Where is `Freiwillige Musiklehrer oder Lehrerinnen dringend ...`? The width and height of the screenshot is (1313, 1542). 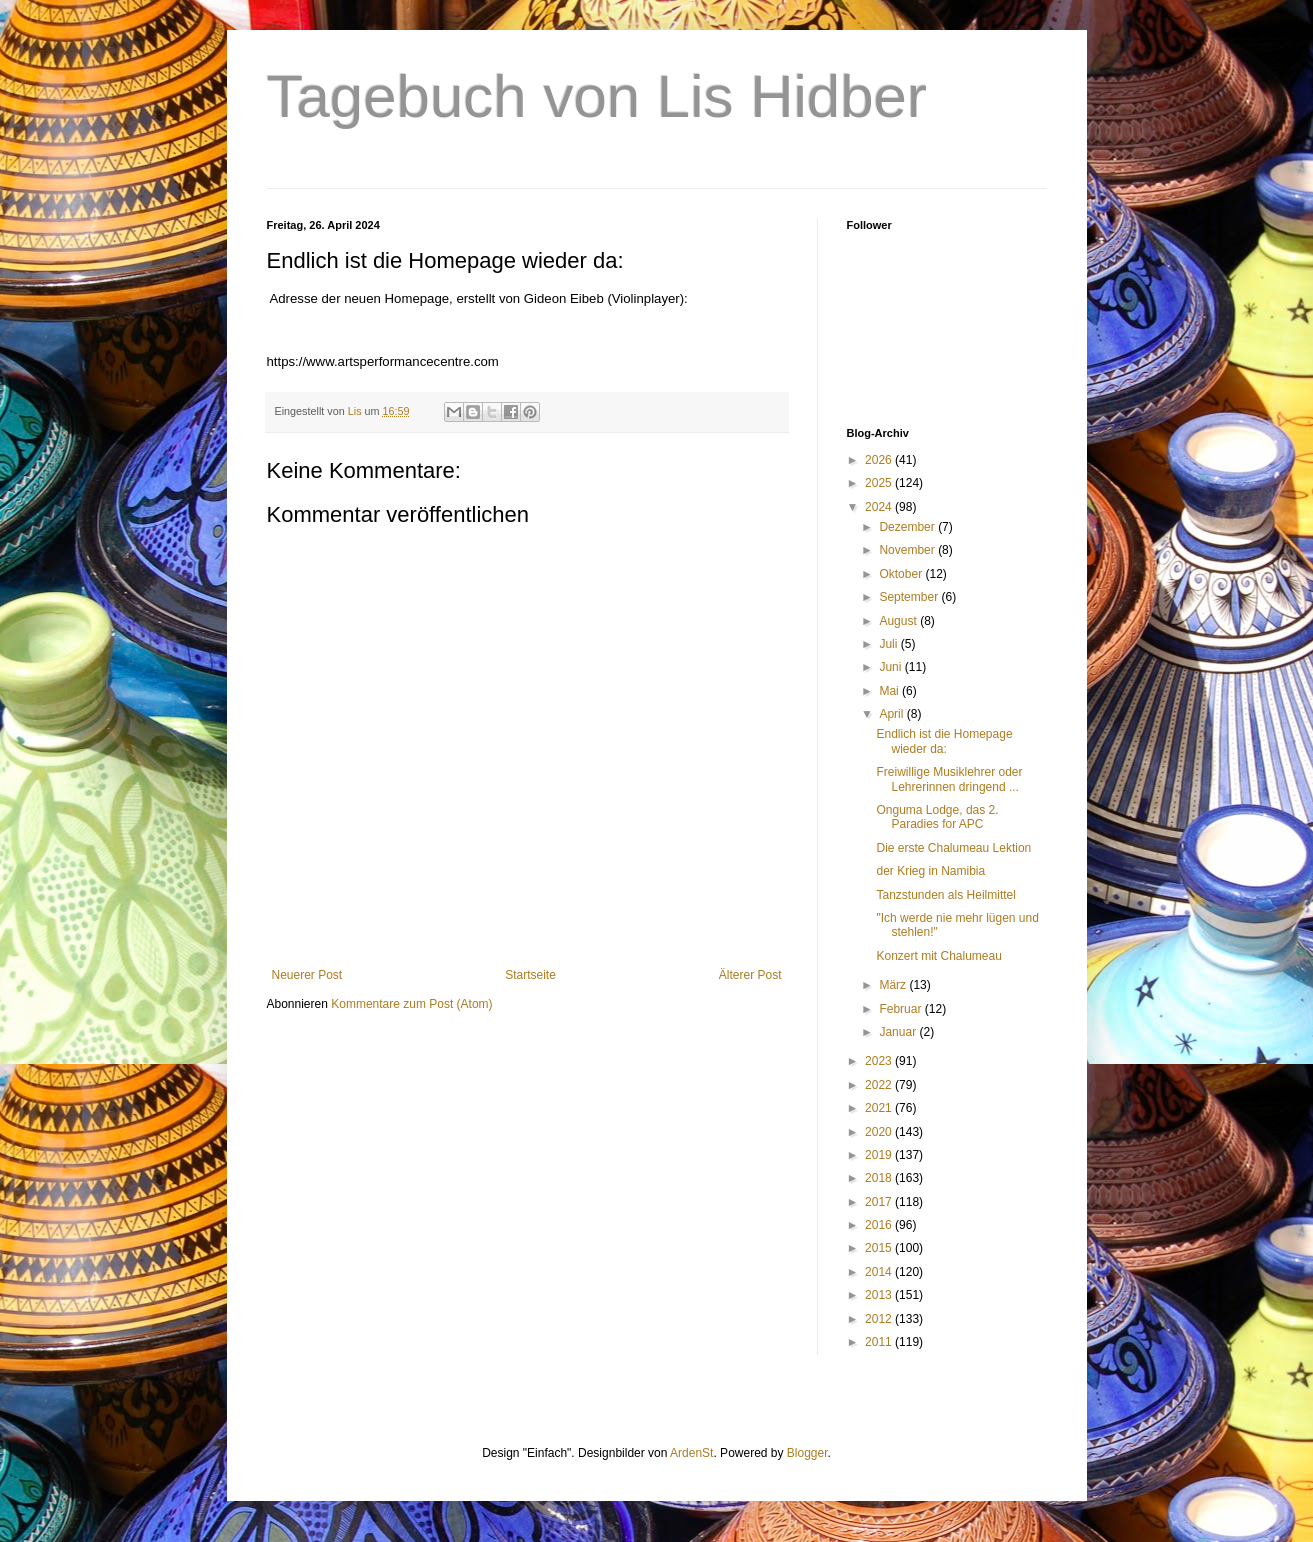 Freiwillige Musiklehrer oder Lehrerinnen dringend ... is located at coordinates (949, 779).